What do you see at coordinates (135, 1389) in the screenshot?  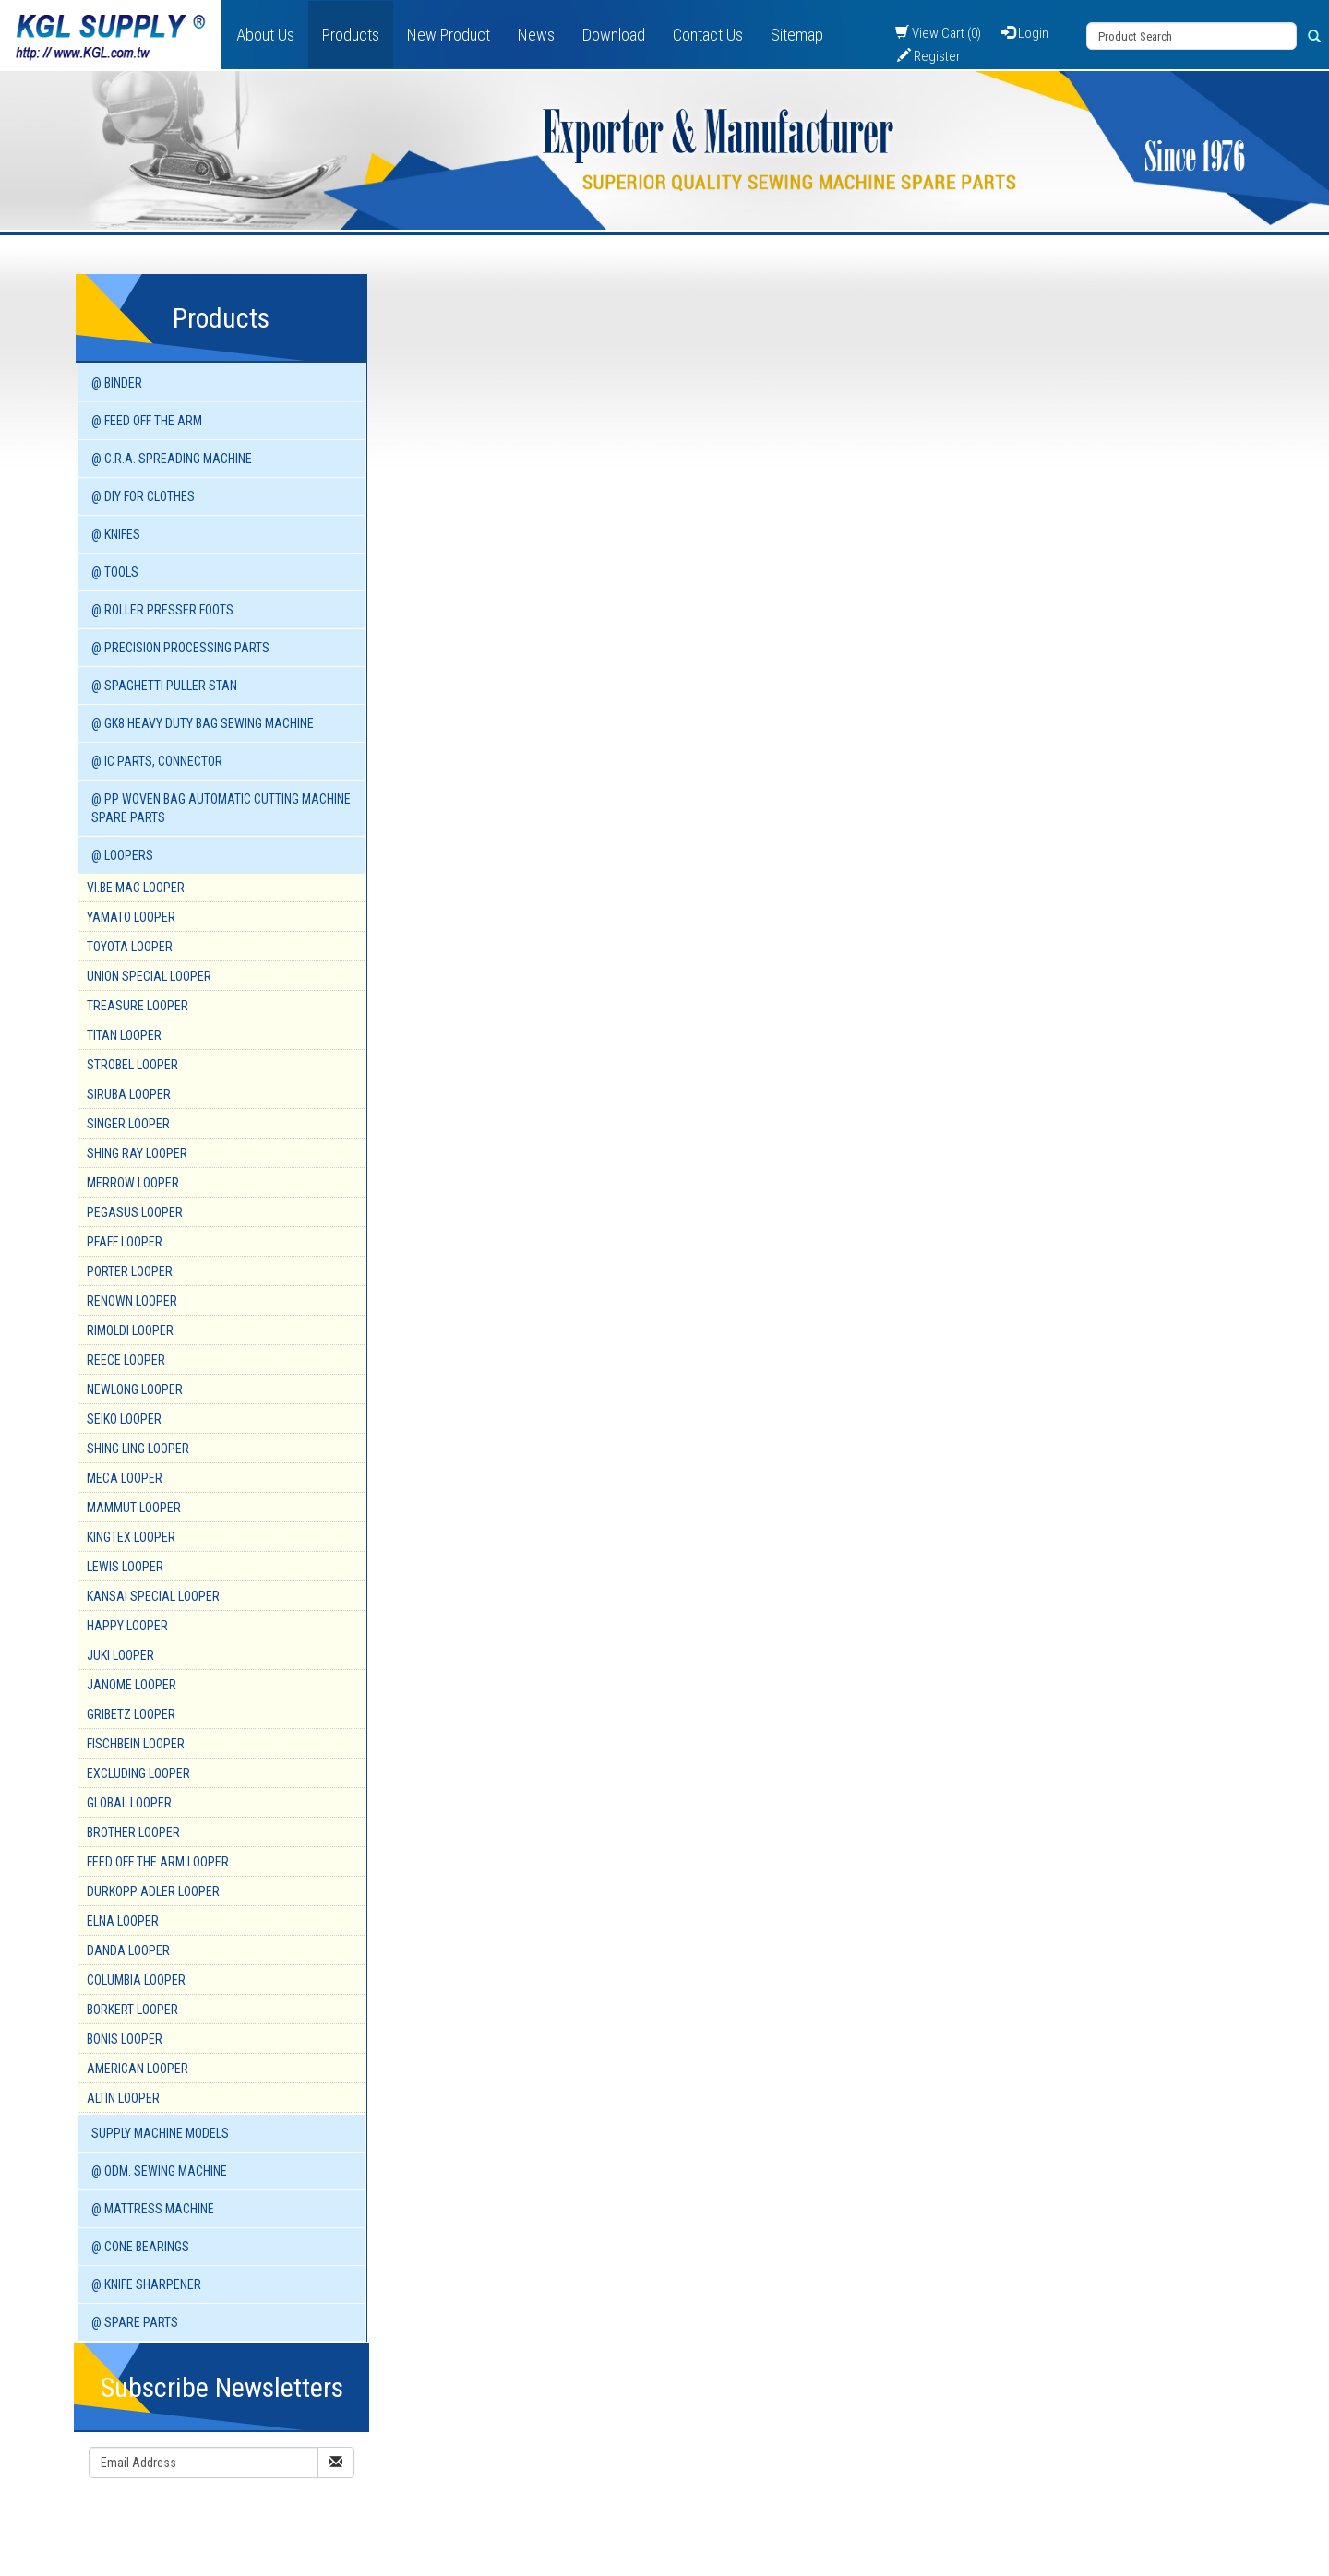 I see `NEWLONG Looper` at bounding box center [135, 1389].